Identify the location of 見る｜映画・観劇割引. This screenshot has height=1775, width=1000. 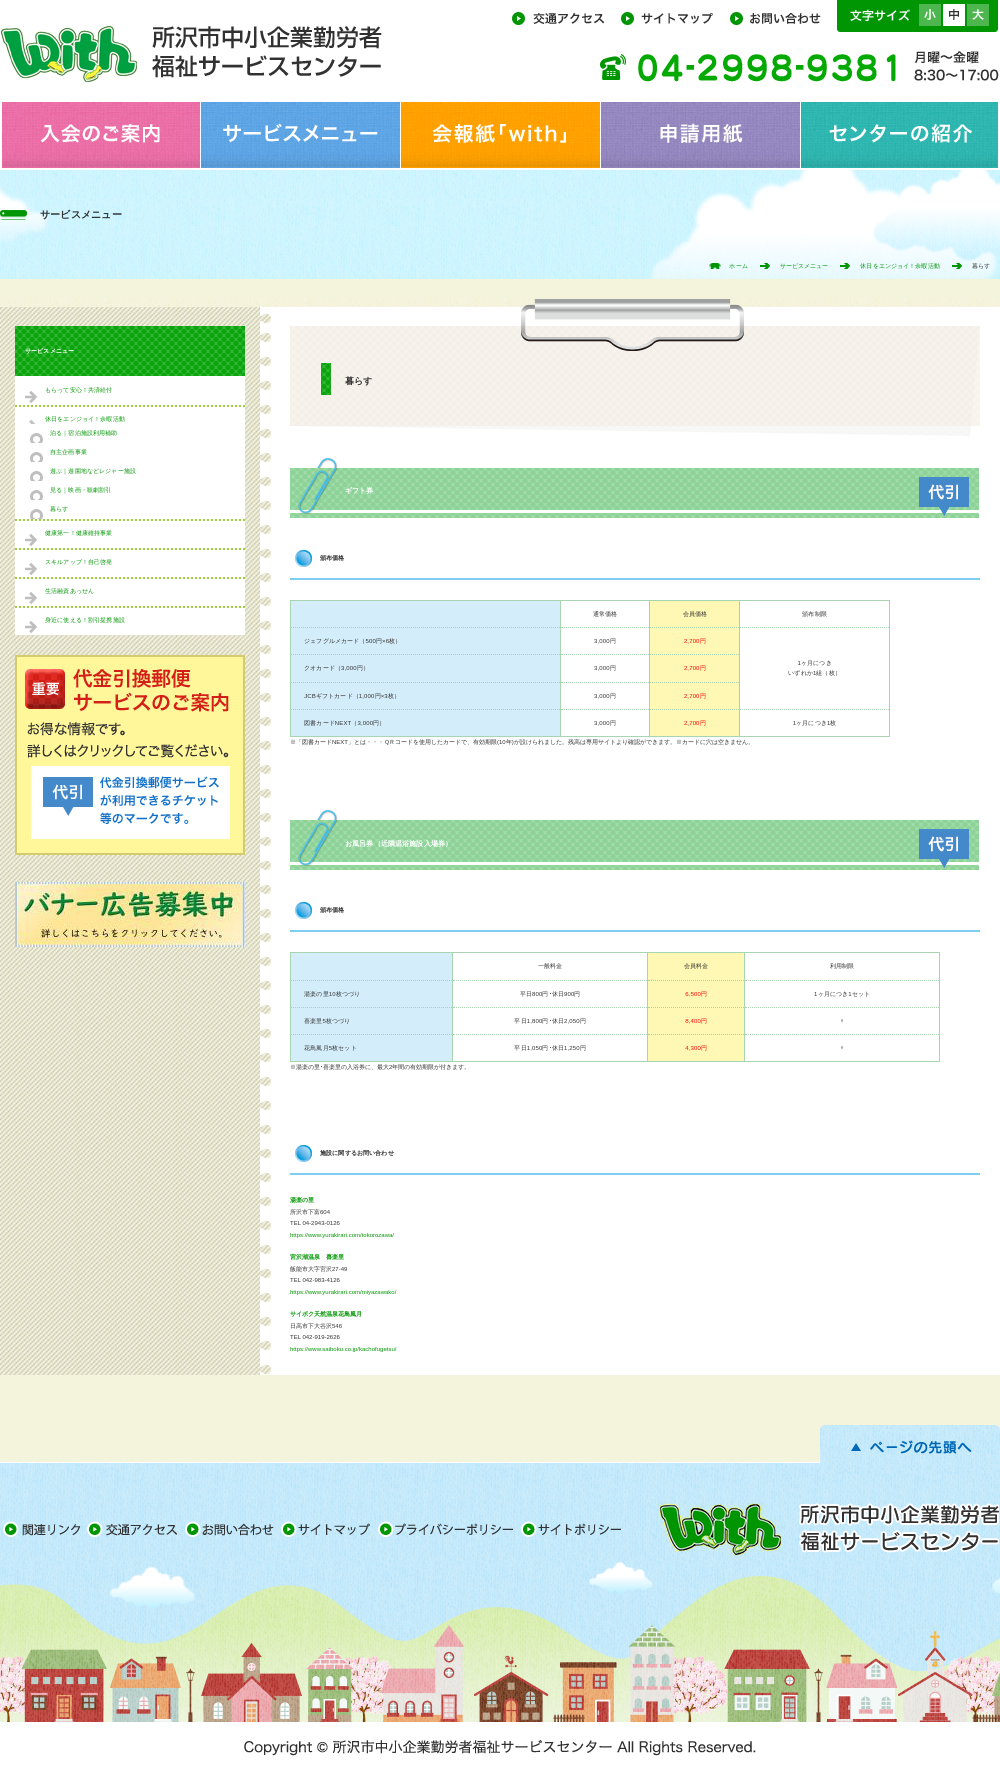
(80, 490).